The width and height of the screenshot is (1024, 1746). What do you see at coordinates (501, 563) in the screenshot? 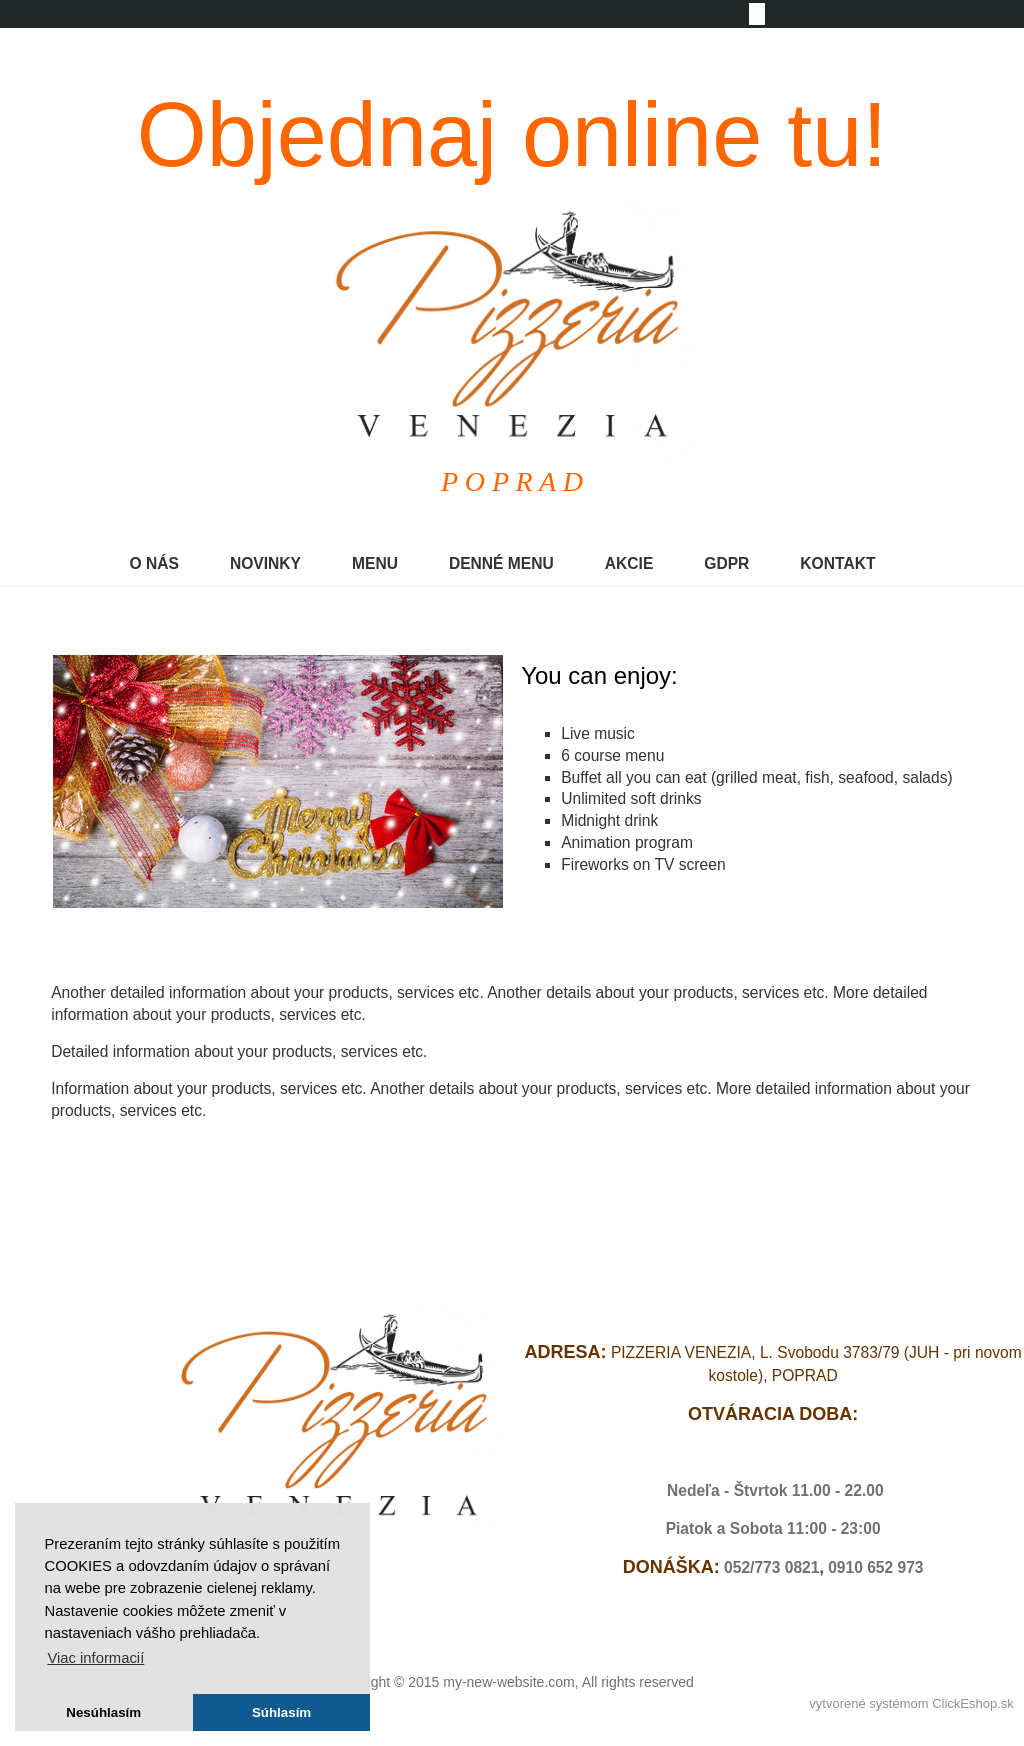
I see `DENNÉ MENU` at bounding box center [501, 563].